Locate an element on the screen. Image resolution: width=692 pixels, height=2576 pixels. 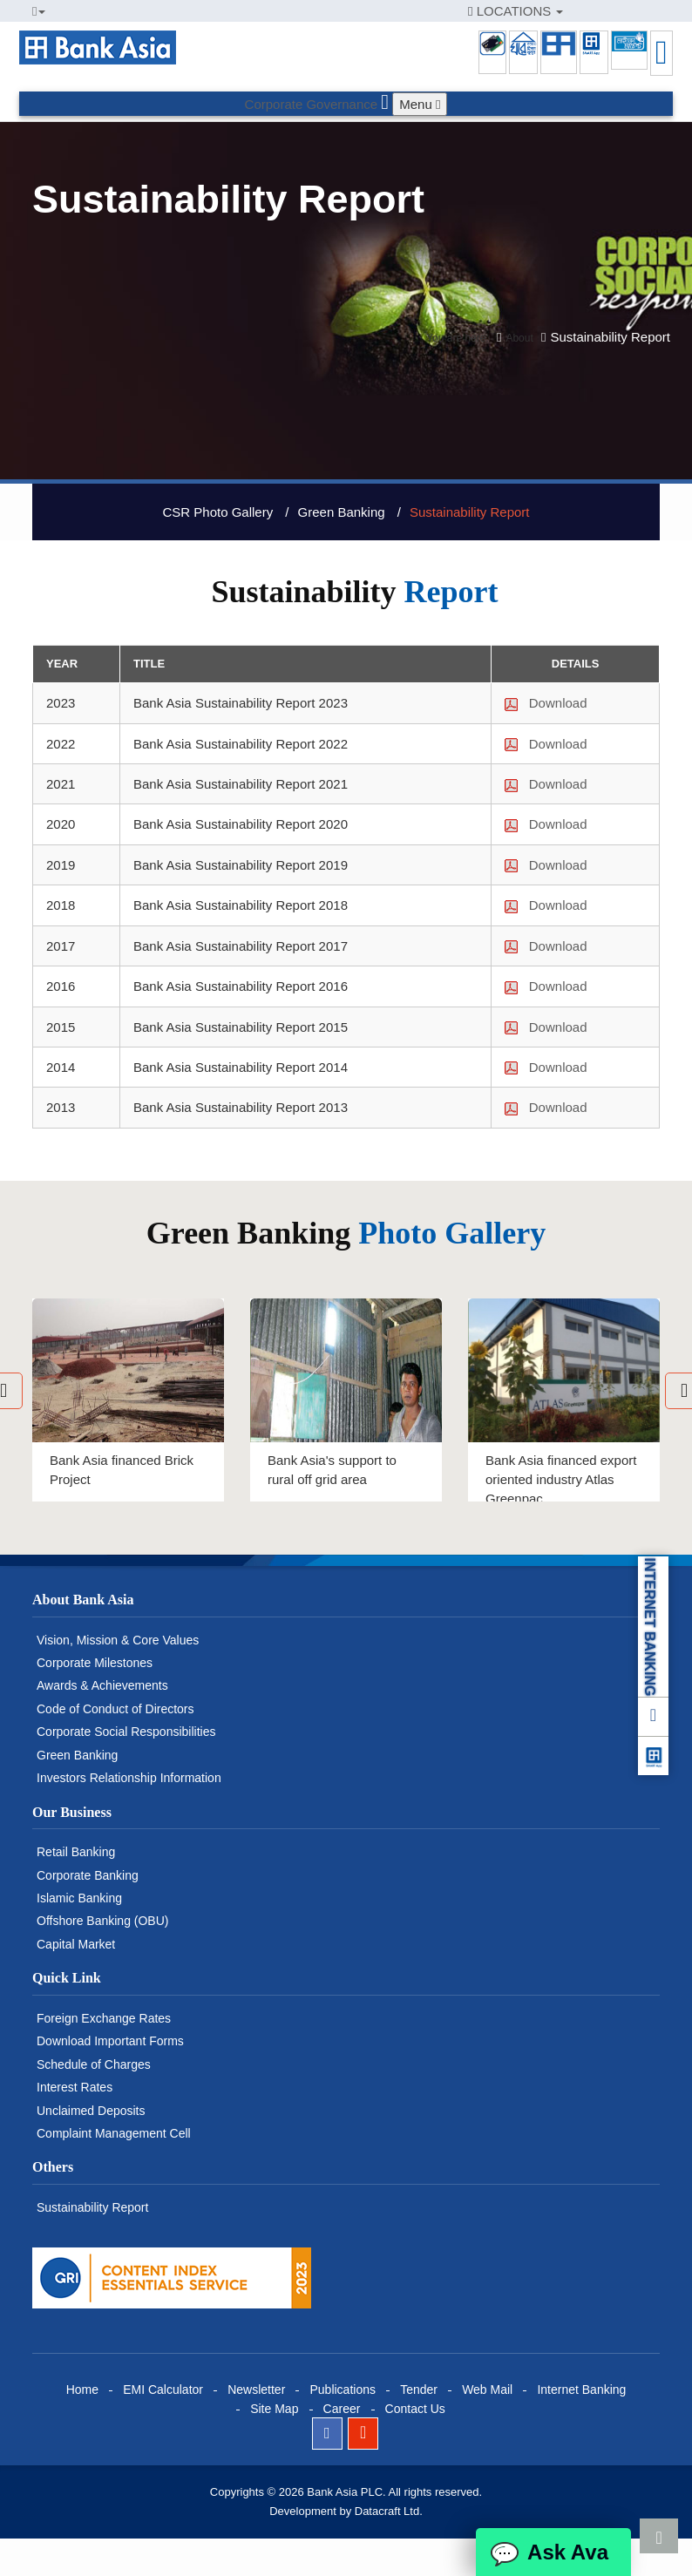
Corporate Banking is located at coordinates (88, 1875).